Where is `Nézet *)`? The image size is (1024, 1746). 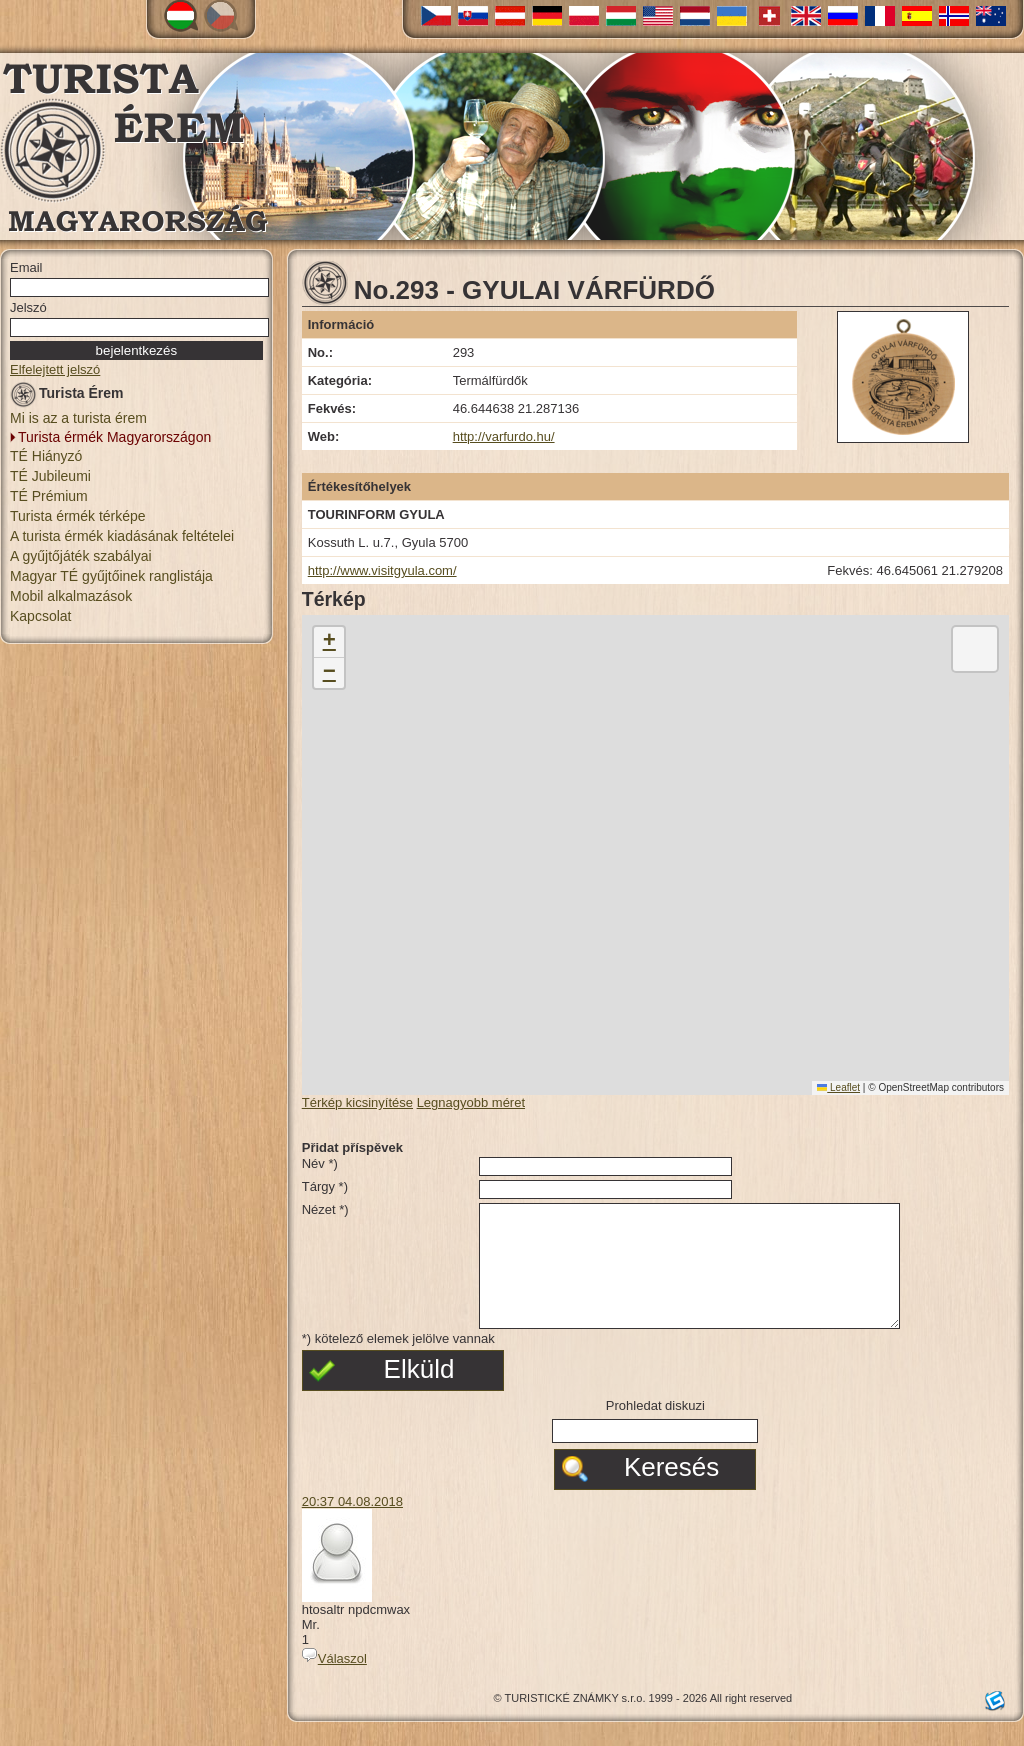 Nézet *) is located at coordinates (325, 1209).